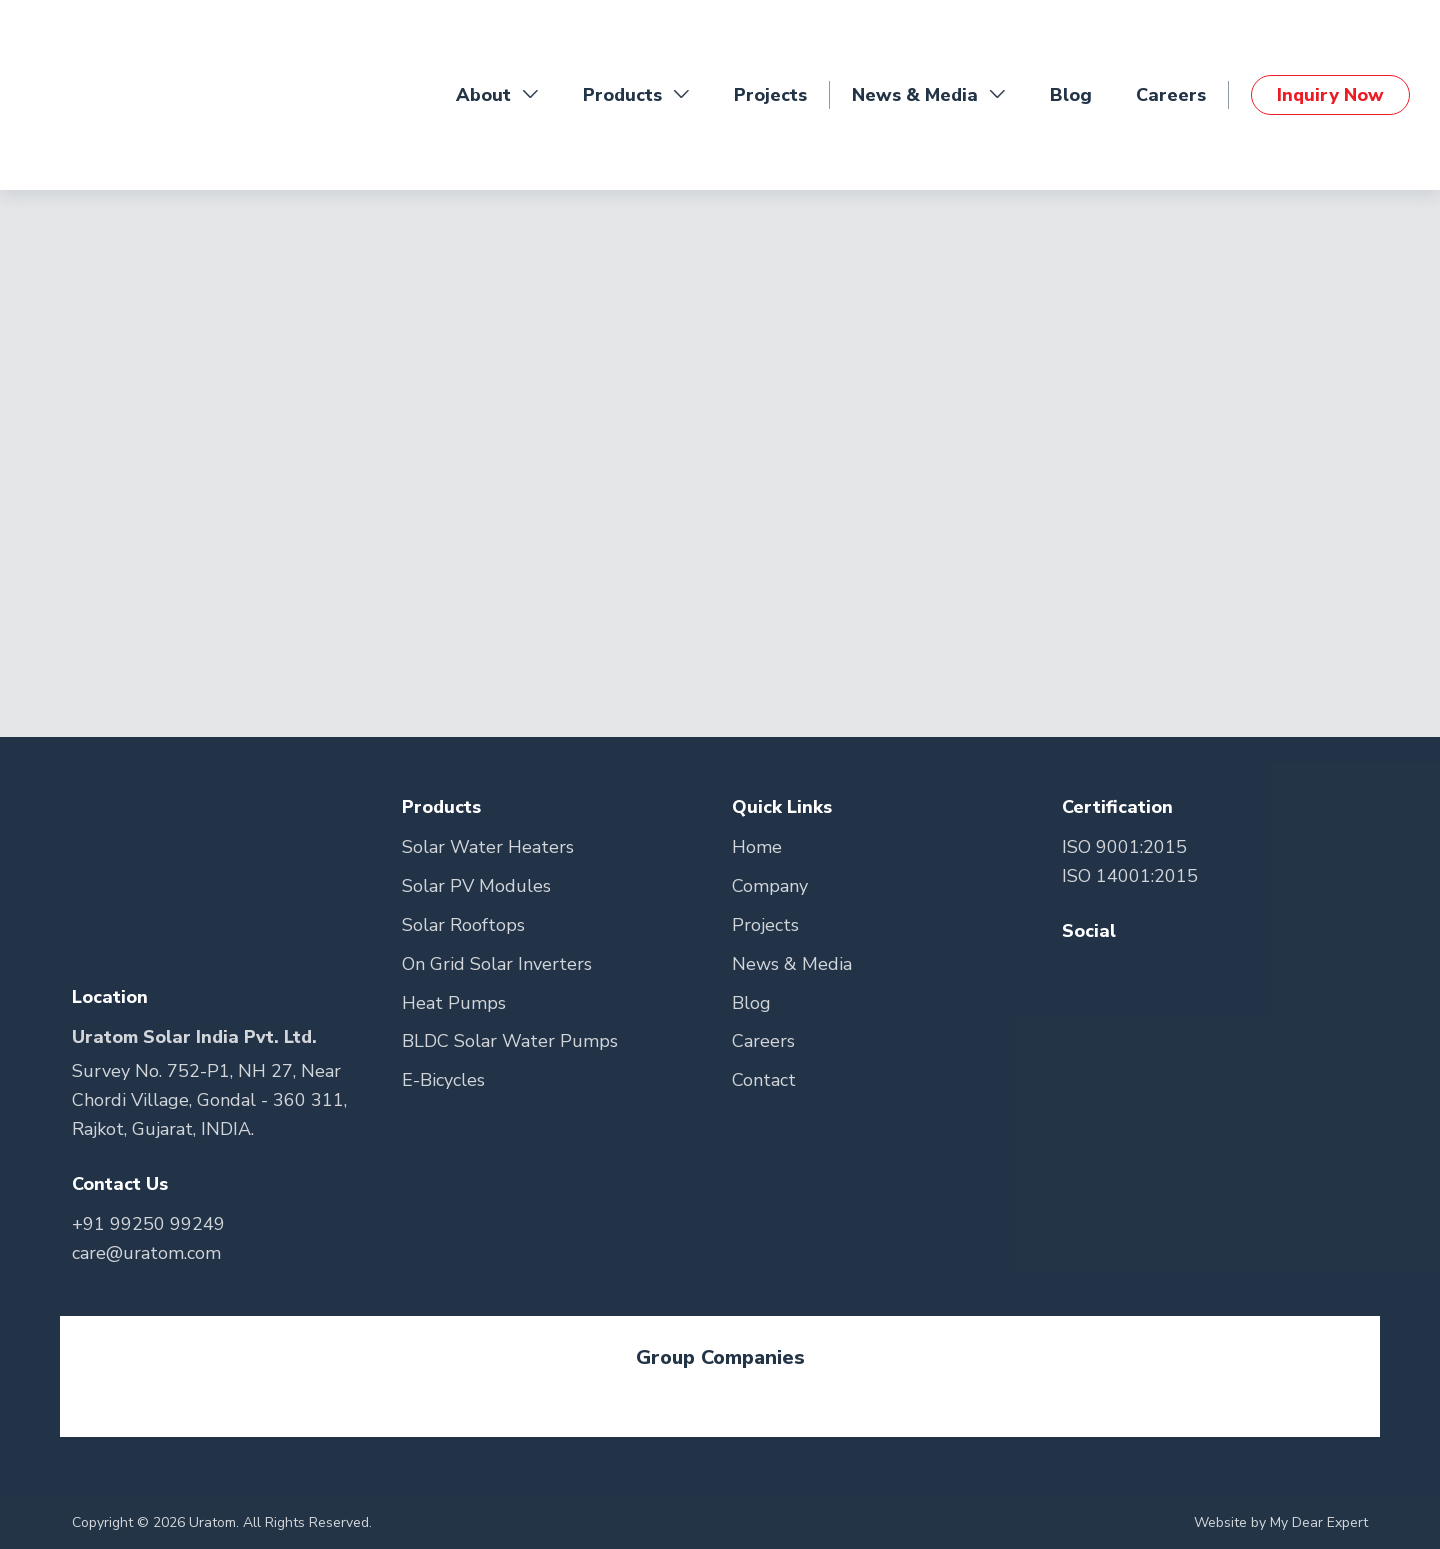 The width and height of the screenshot is (1440, 1549). Describe the element at coordinates (148, 1224) in the screenshot. I see `+91 99250 99249` at that location.